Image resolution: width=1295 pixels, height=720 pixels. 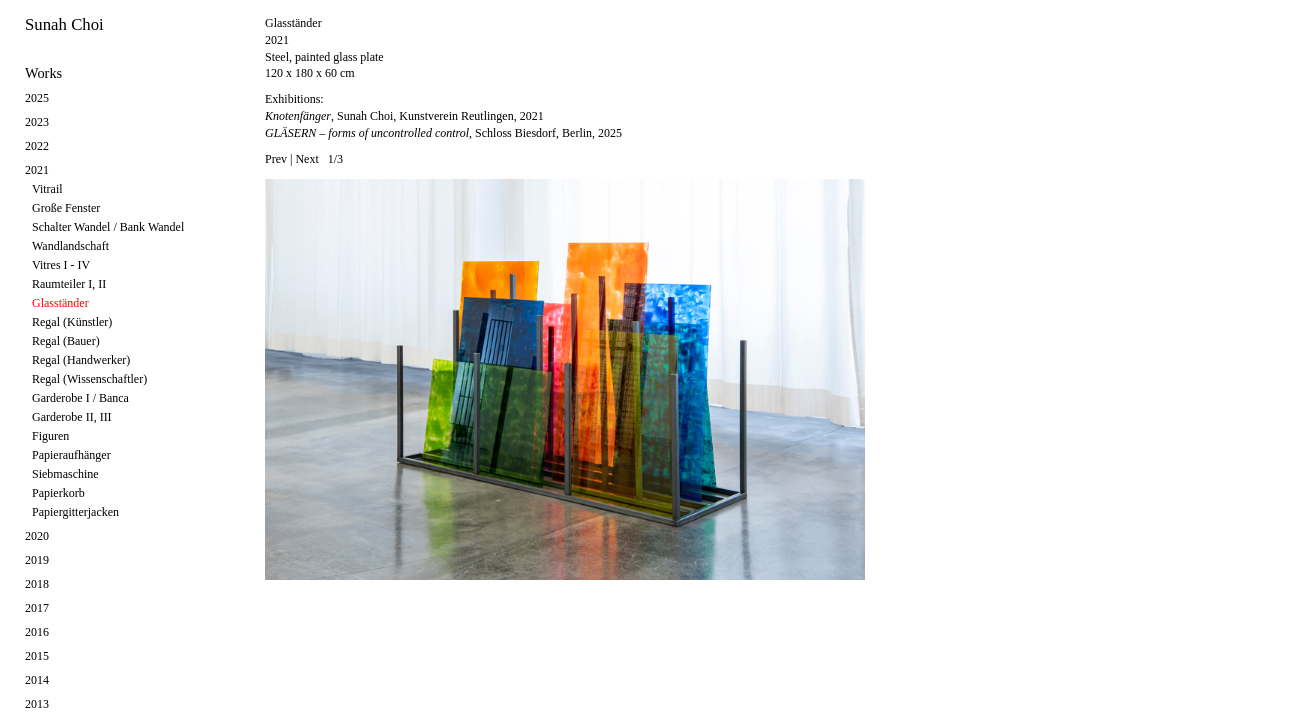 What do you see at coordinates (47, 189) in the screenshot?
I see `Vitrail` at bounding box center [47, 189].